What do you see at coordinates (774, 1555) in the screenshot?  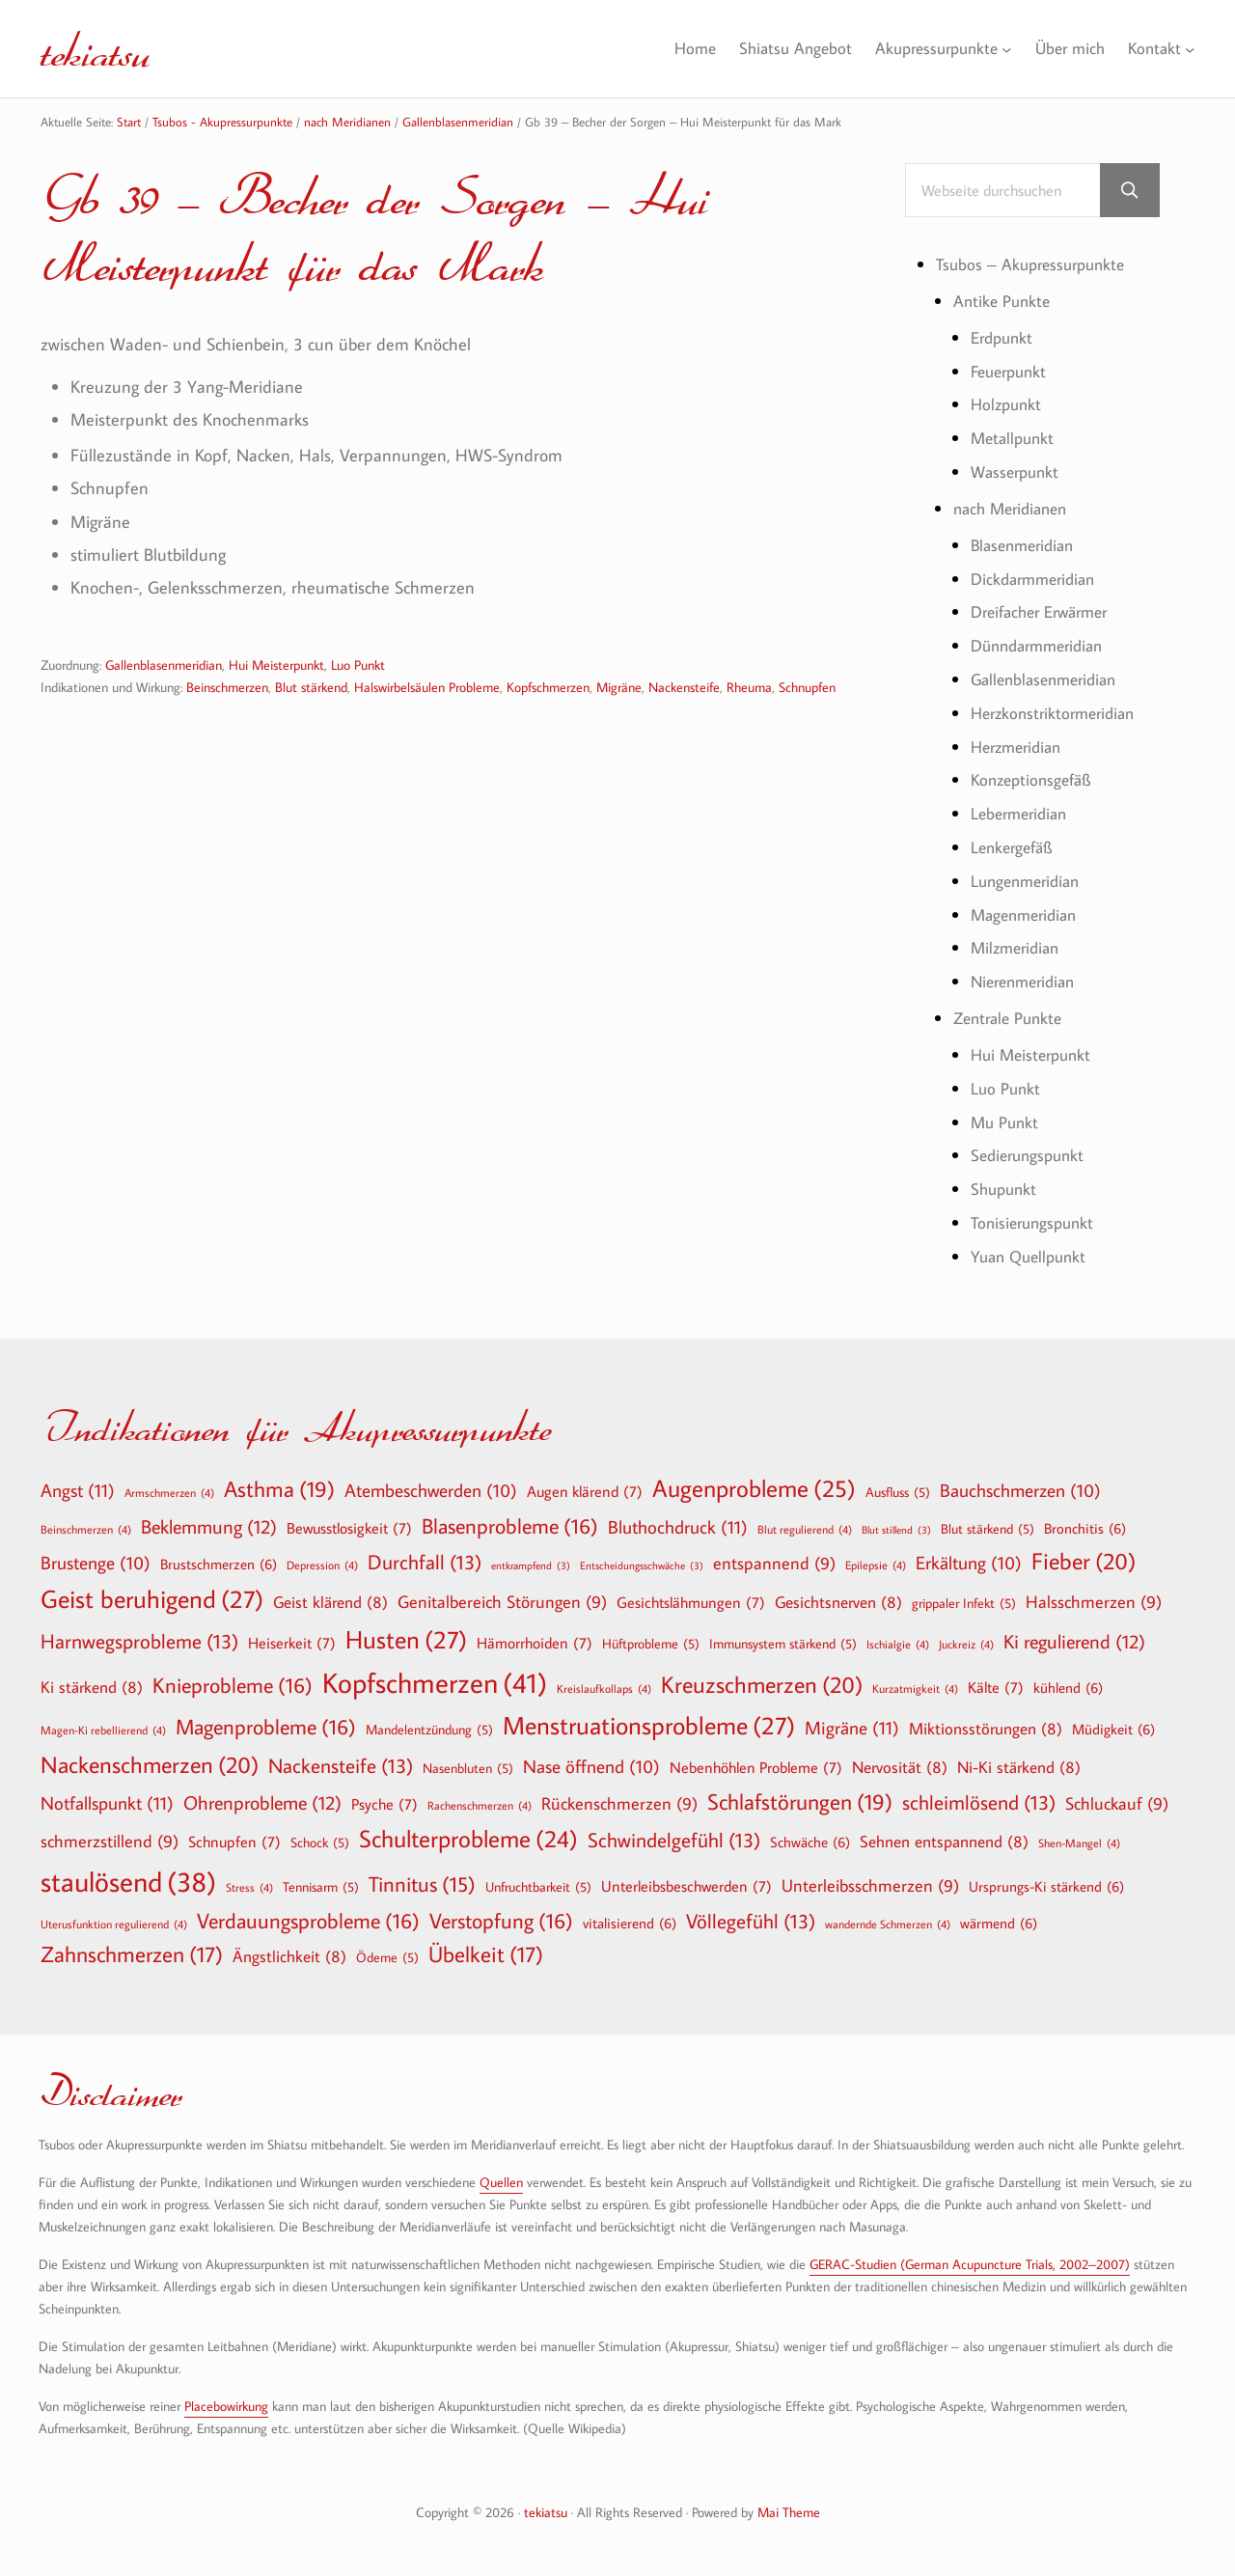 I see `entspannend [entspannend (9 Einträge)]` at bounding box center [774, 1555].